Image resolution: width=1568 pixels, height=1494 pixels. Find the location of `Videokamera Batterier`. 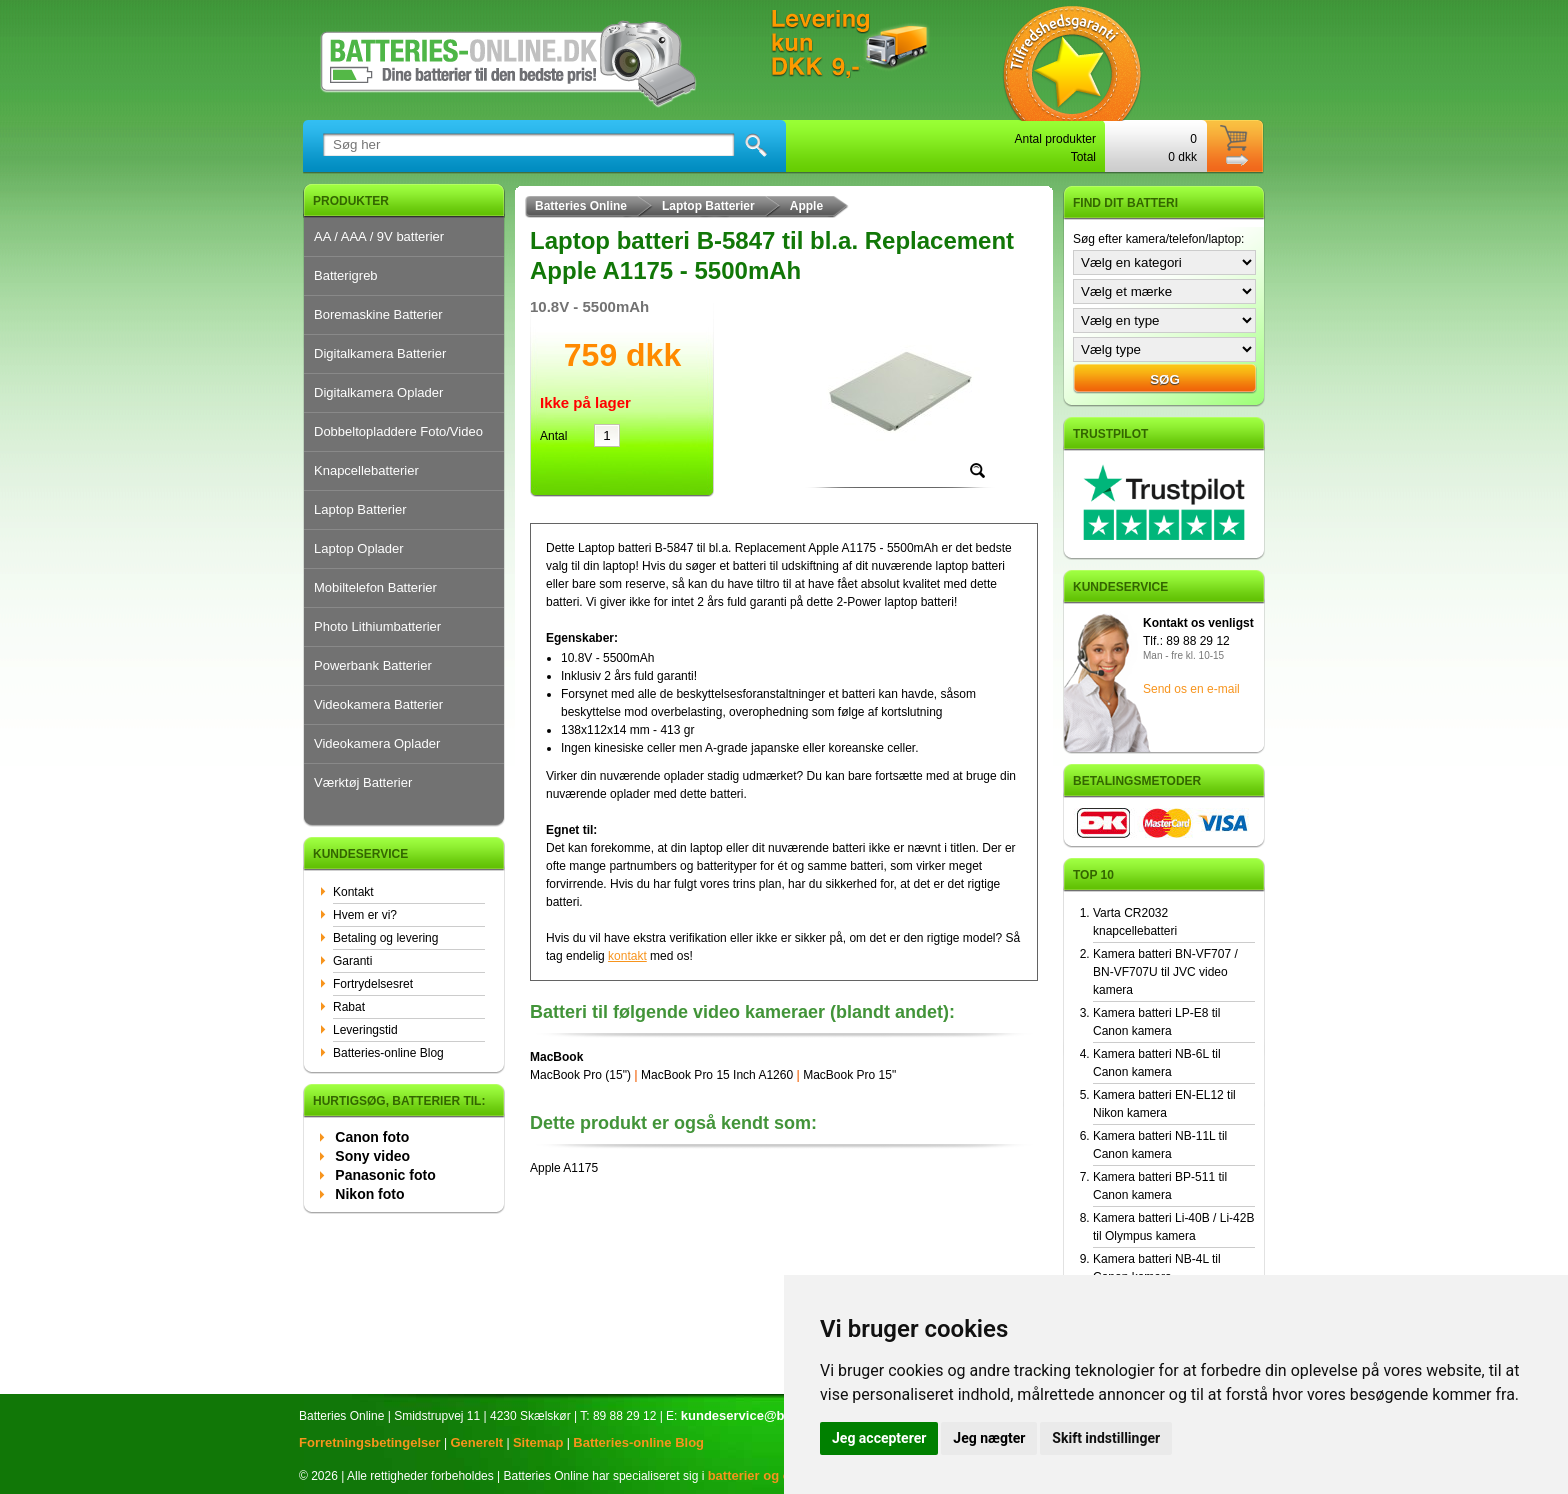

Videokamera Batterier is located at coordinates (378, 704).